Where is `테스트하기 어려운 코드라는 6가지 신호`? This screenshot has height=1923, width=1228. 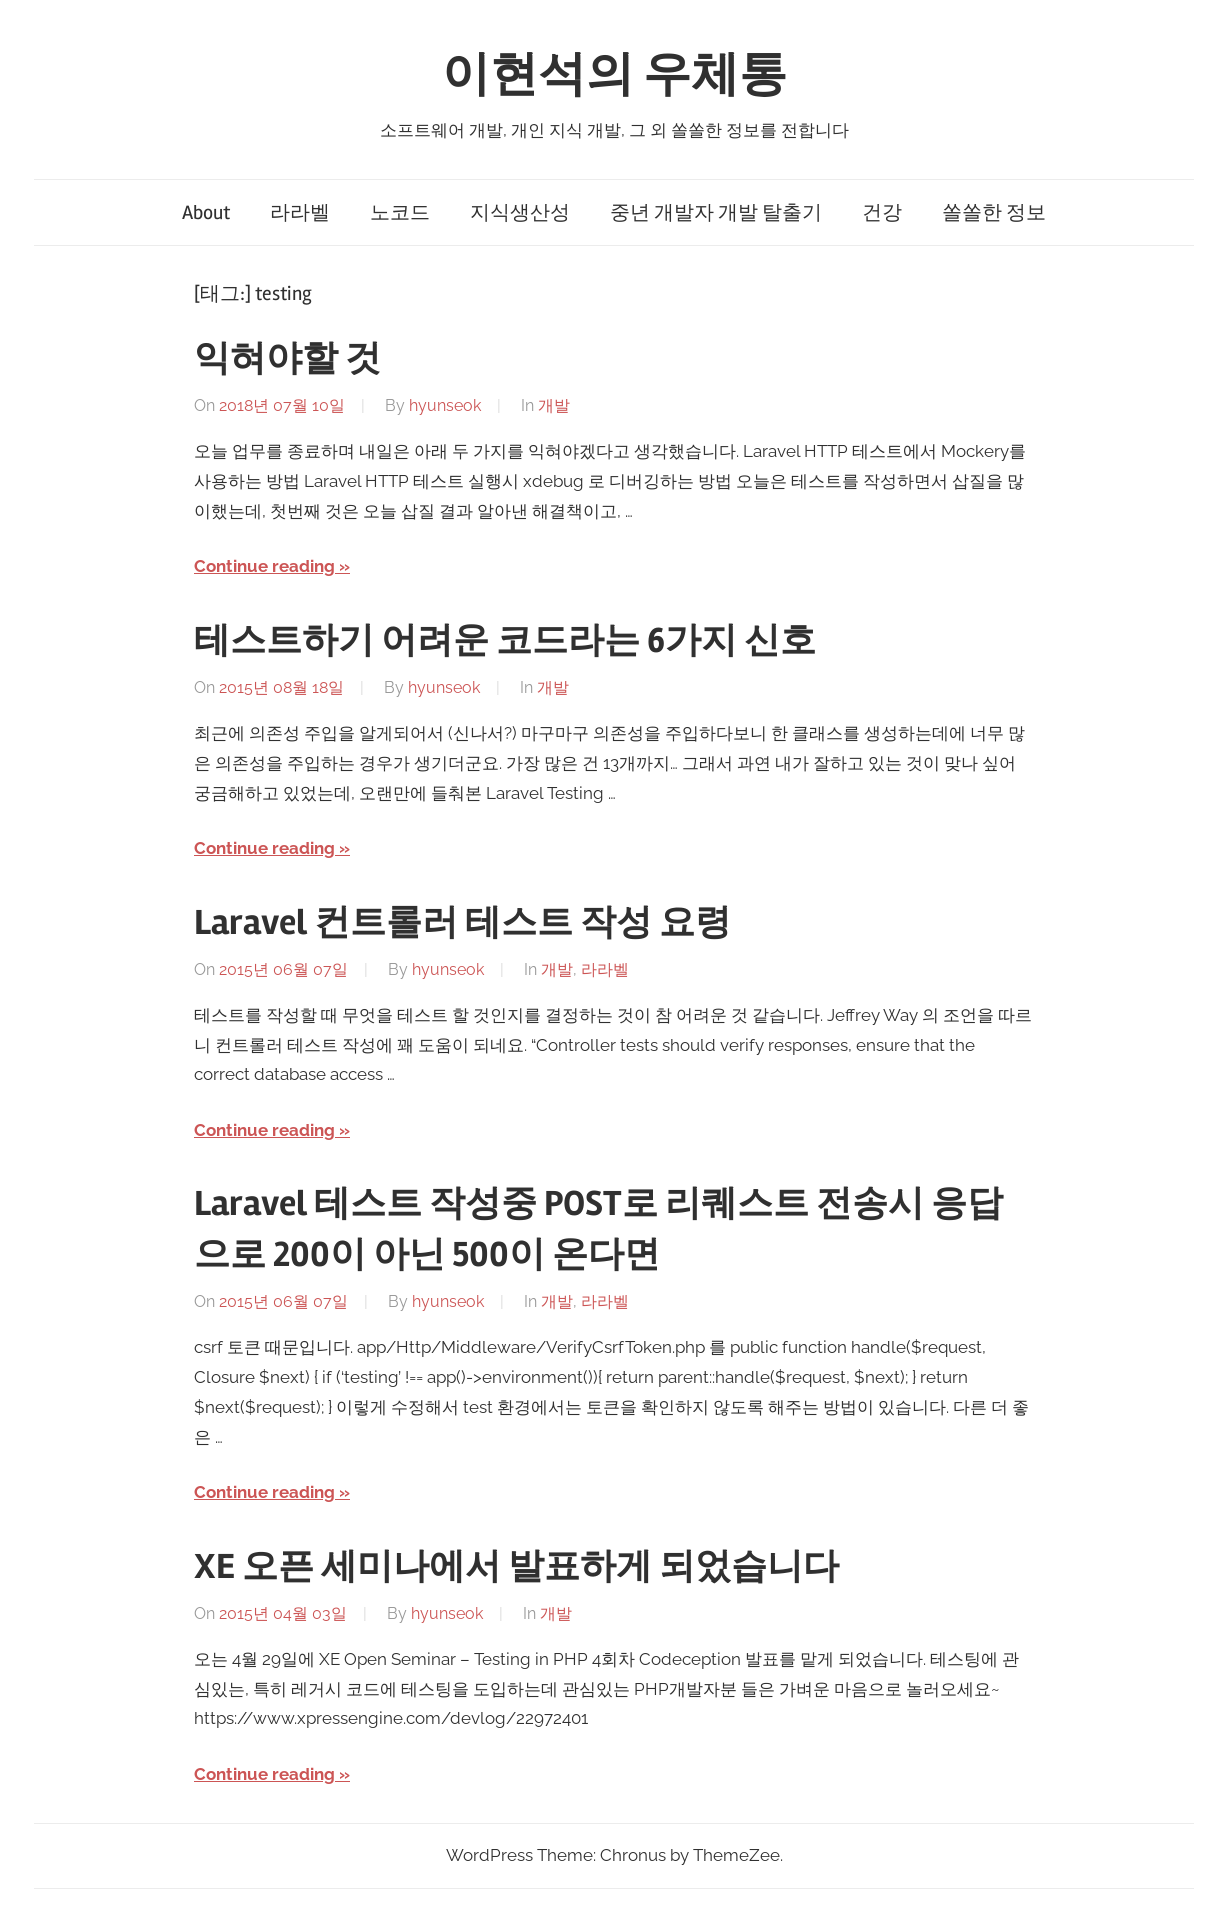
테스트하기 어려운 코드라는 6가지 신호 is located at coordinates (505, 641).